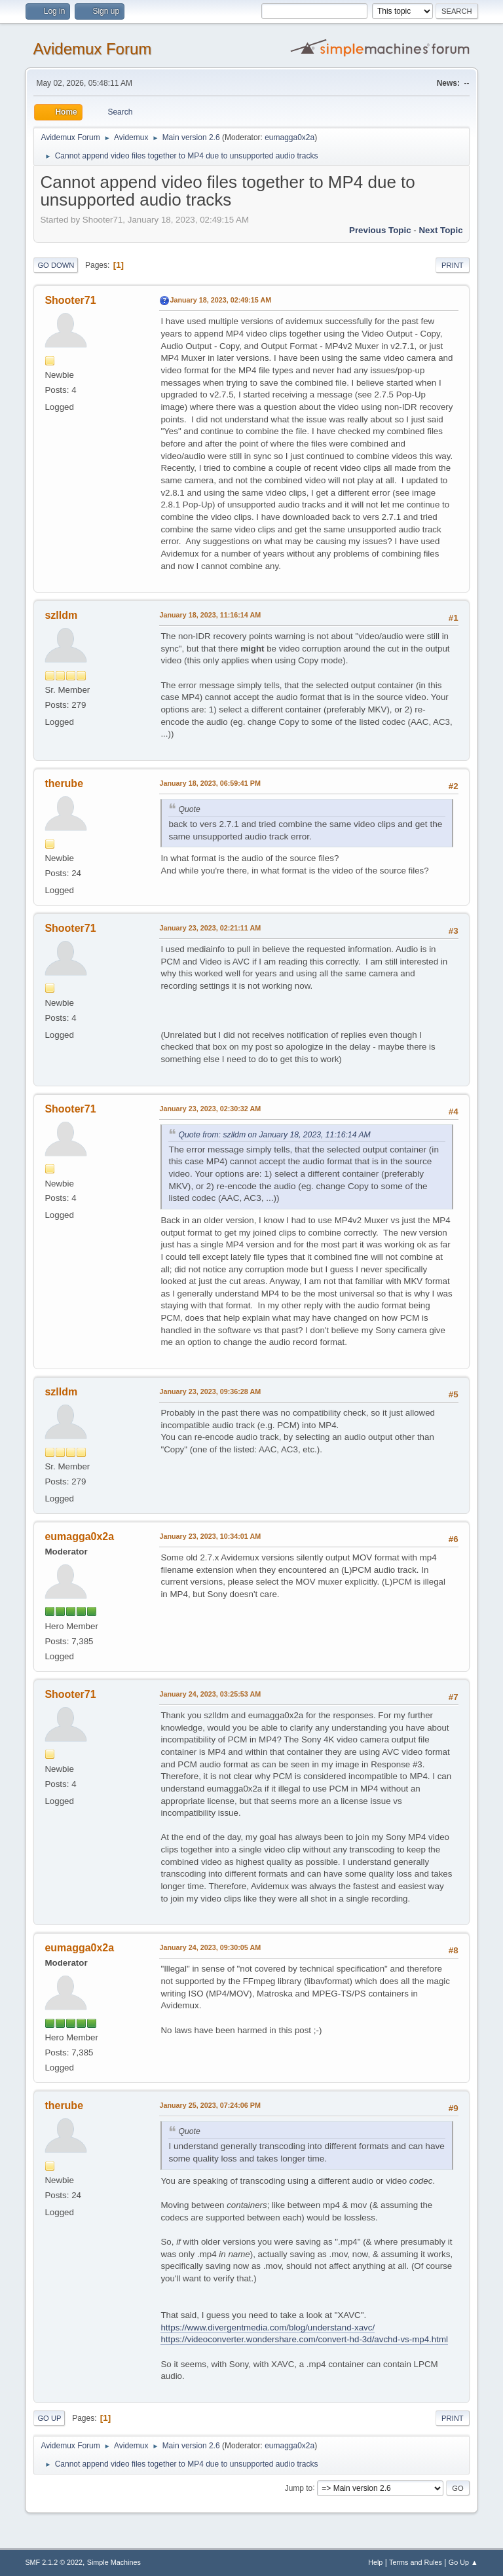 This screenshot has height=2576, width=503. What do you see at coordinates (210, 1536) in the screenshot?
I see `January 23, 2023, 10:34:01 AM` at bounding box center [210, 1536].